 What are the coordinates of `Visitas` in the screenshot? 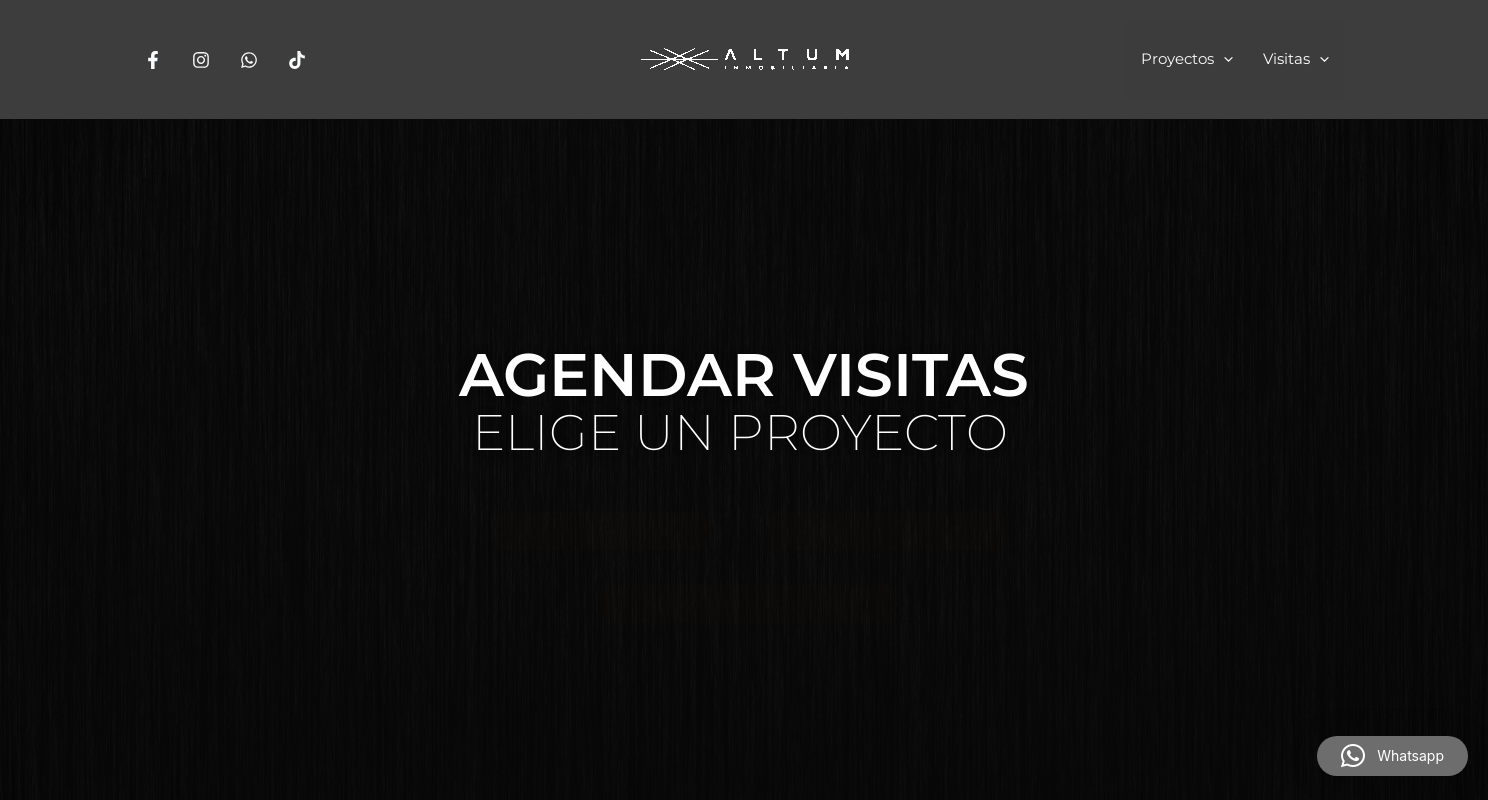 It's located at (1296, 59).